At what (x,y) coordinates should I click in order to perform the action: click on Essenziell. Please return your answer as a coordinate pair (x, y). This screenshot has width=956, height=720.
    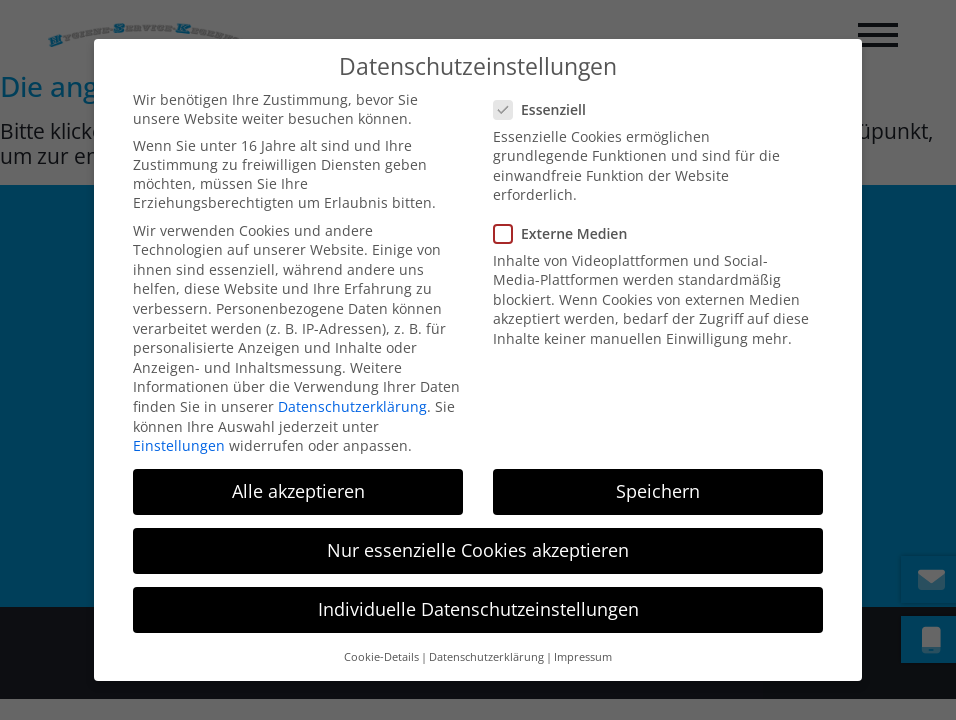
    Looking at the image, I should click on (548, 87).